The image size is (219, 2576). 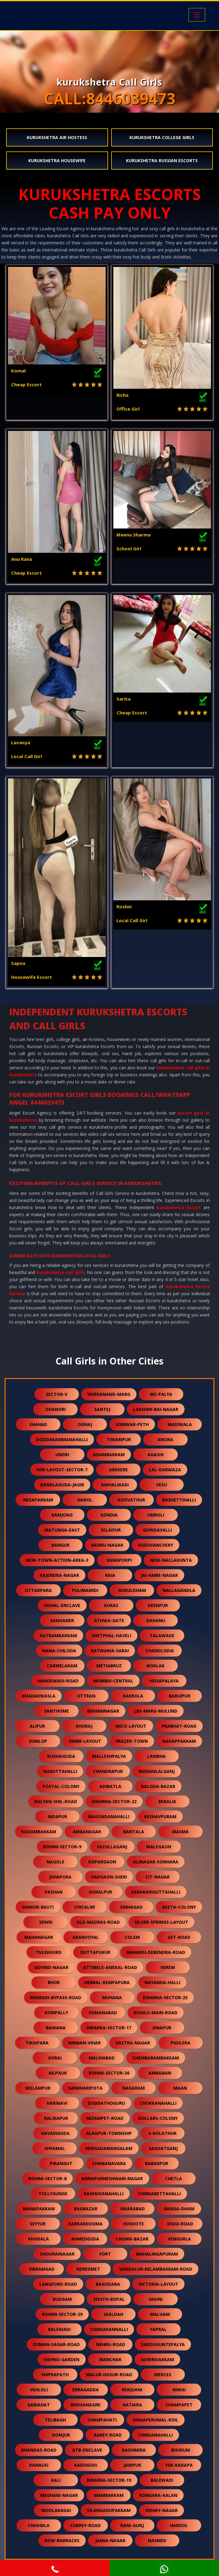 I want to click on katwaria-sarai, so click(x=110, y=1651).